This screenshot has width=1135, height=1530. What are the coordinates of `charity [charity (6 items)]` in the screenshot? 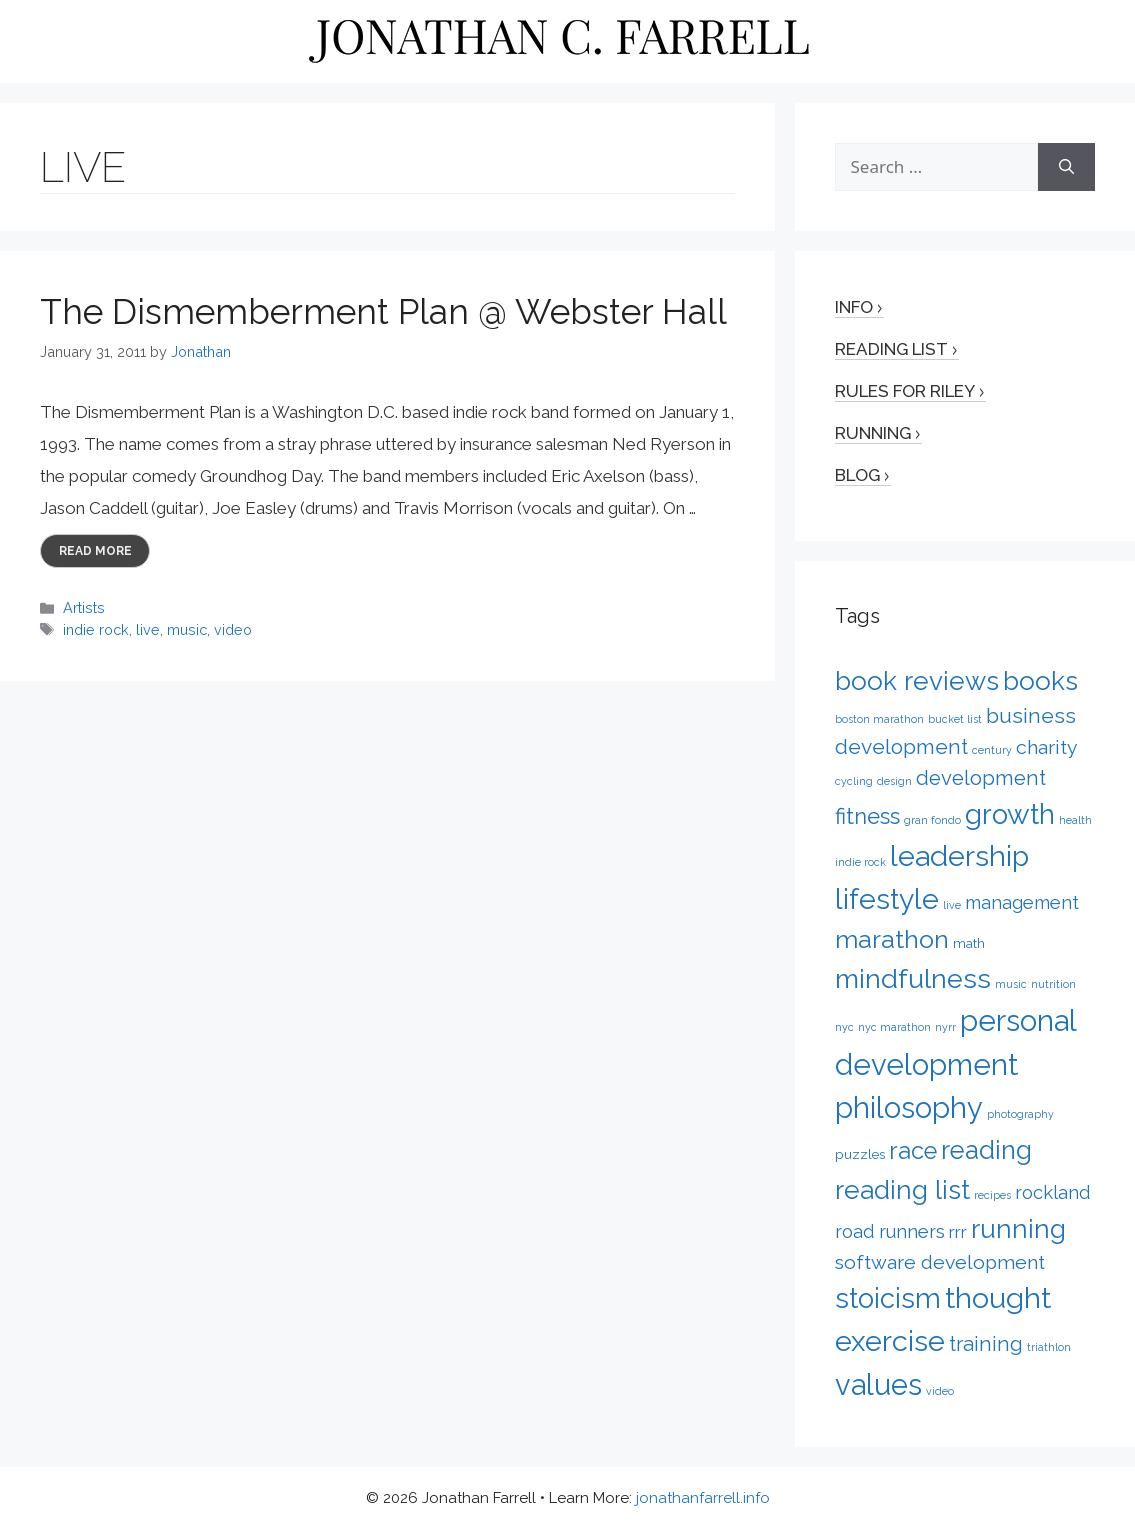 It's located at (1047, 747).